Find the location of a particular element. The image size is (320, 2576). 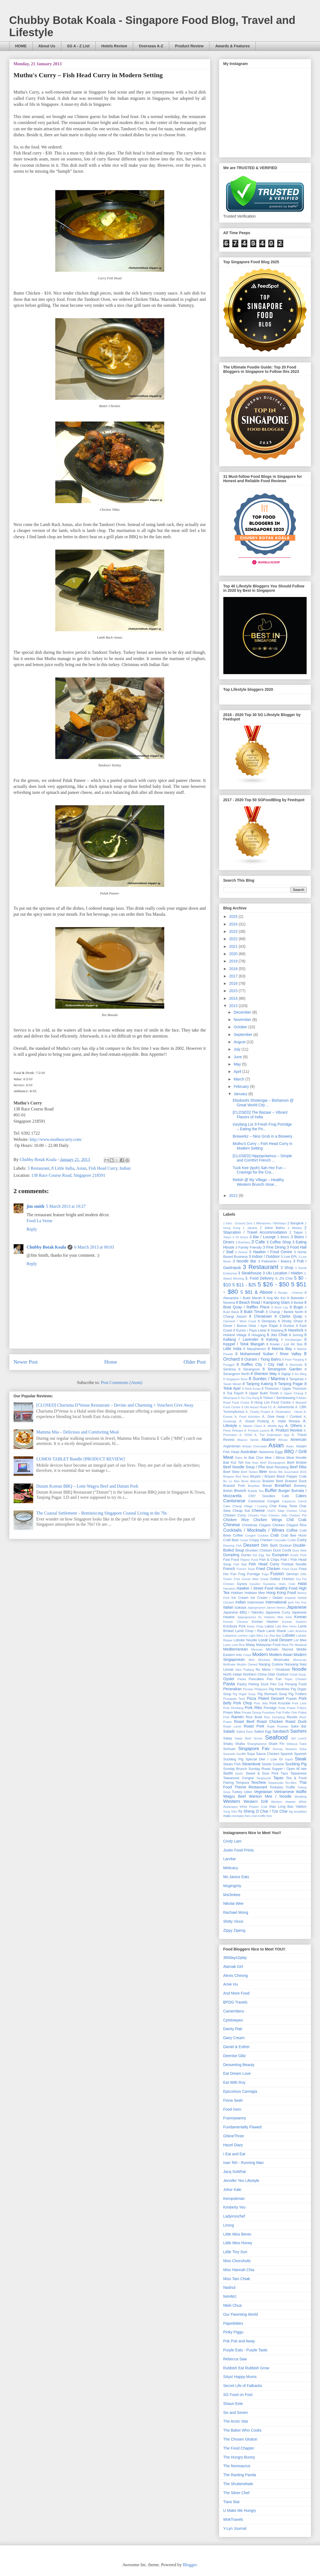

Noodle is located at coordinates (299, 1669).